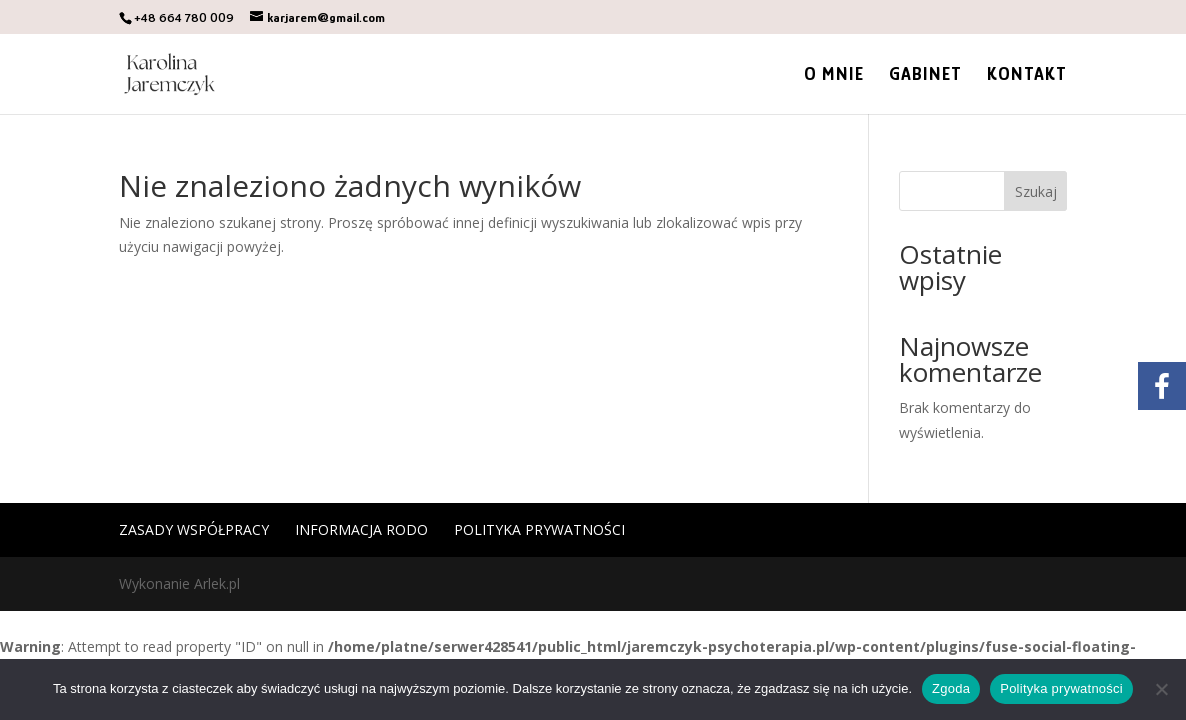 This screenshot has height=720, width=1186. I want to click on Zgoda, so click(951, 688).